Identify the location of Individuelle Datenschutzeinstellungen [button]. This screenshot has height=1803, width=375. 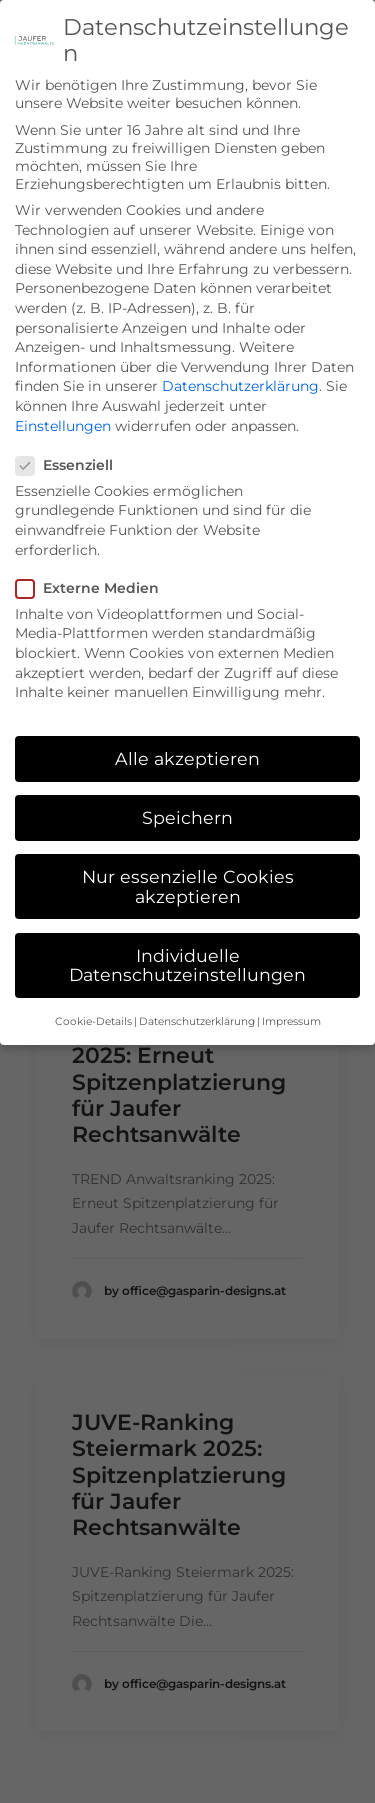
(187, 944).